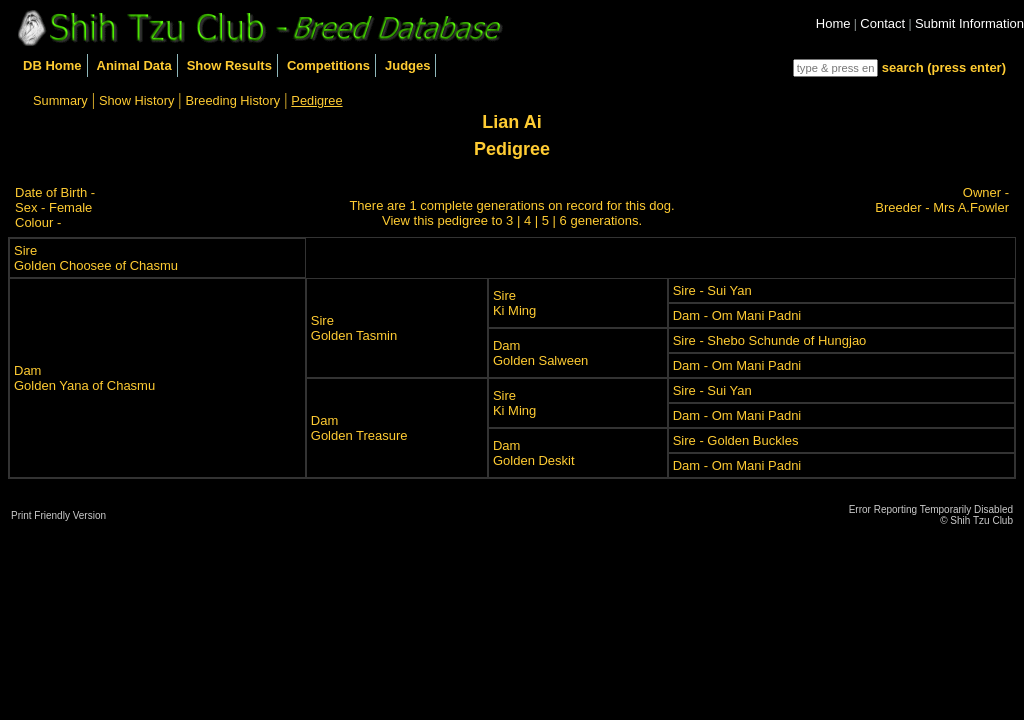 Image resolution: width=1024 pixels, height=720 pixels. I want to click on Competitions, so click(328, 65).